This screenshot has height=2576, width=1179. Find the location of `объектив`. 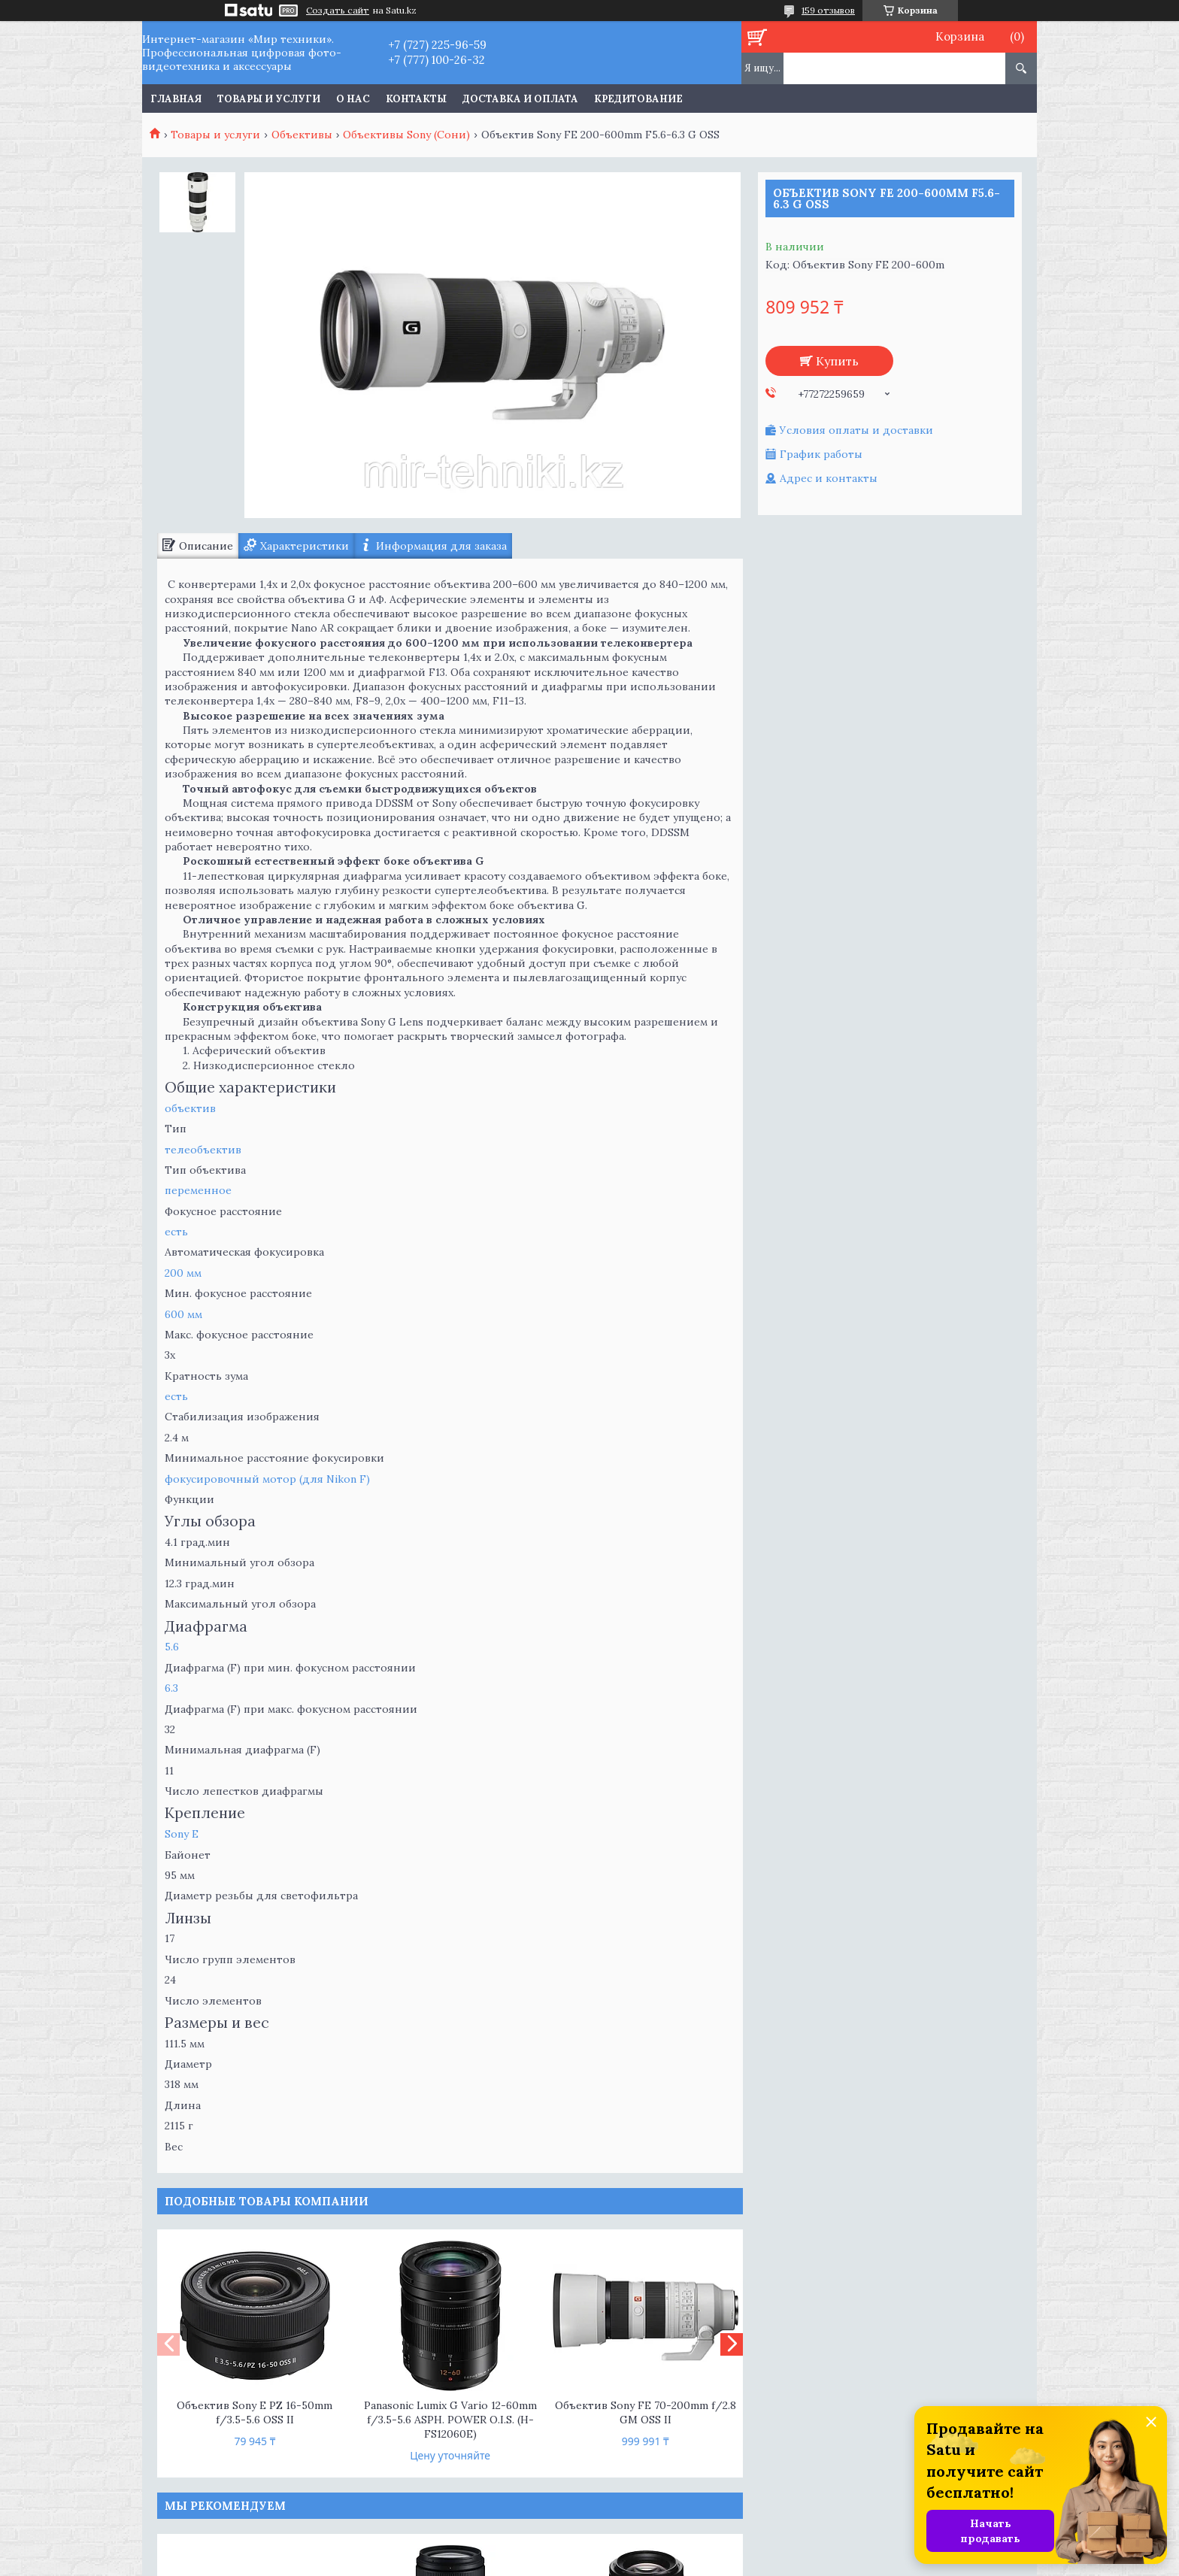

объектив is located at coordinates (190, 1108).